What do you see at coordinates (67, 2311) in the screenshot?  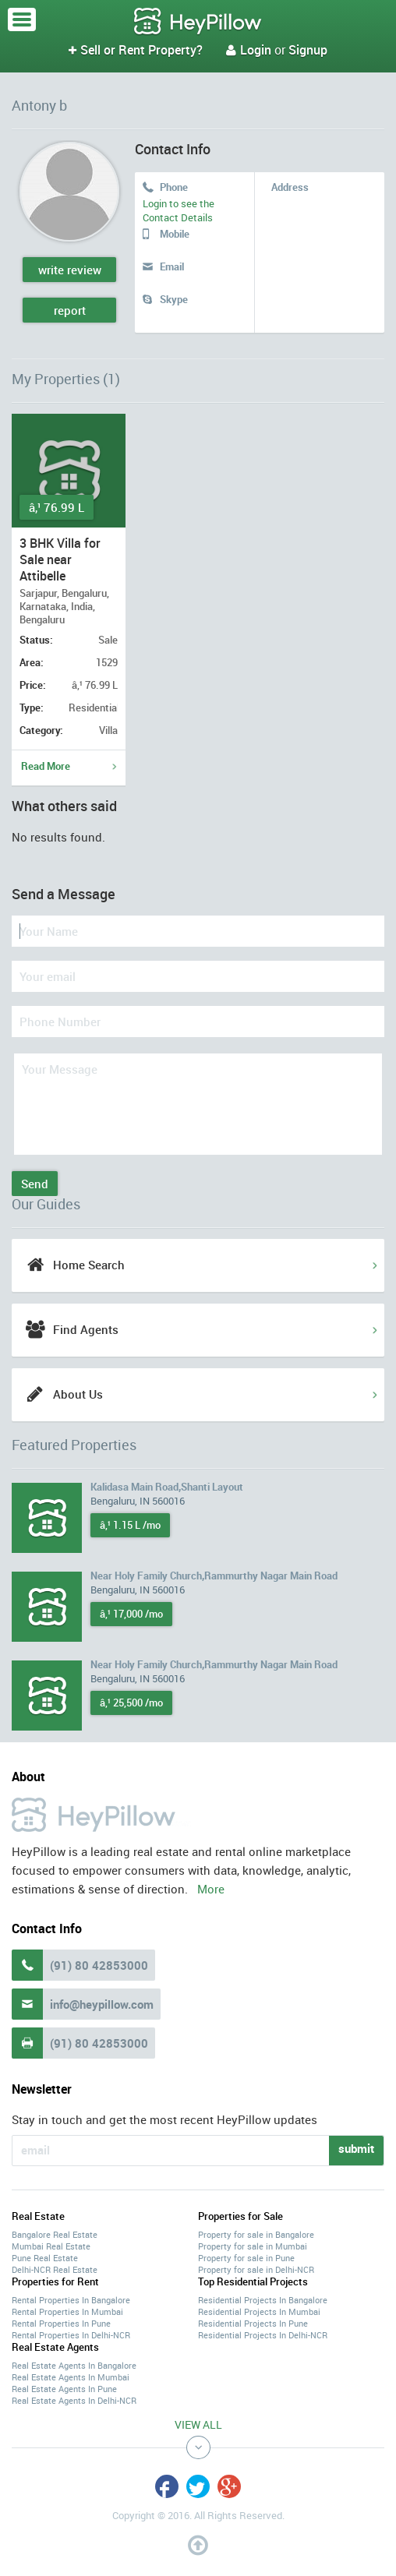 I see `Rental Properties In Mumbai` at bounding box center [67, 2311].